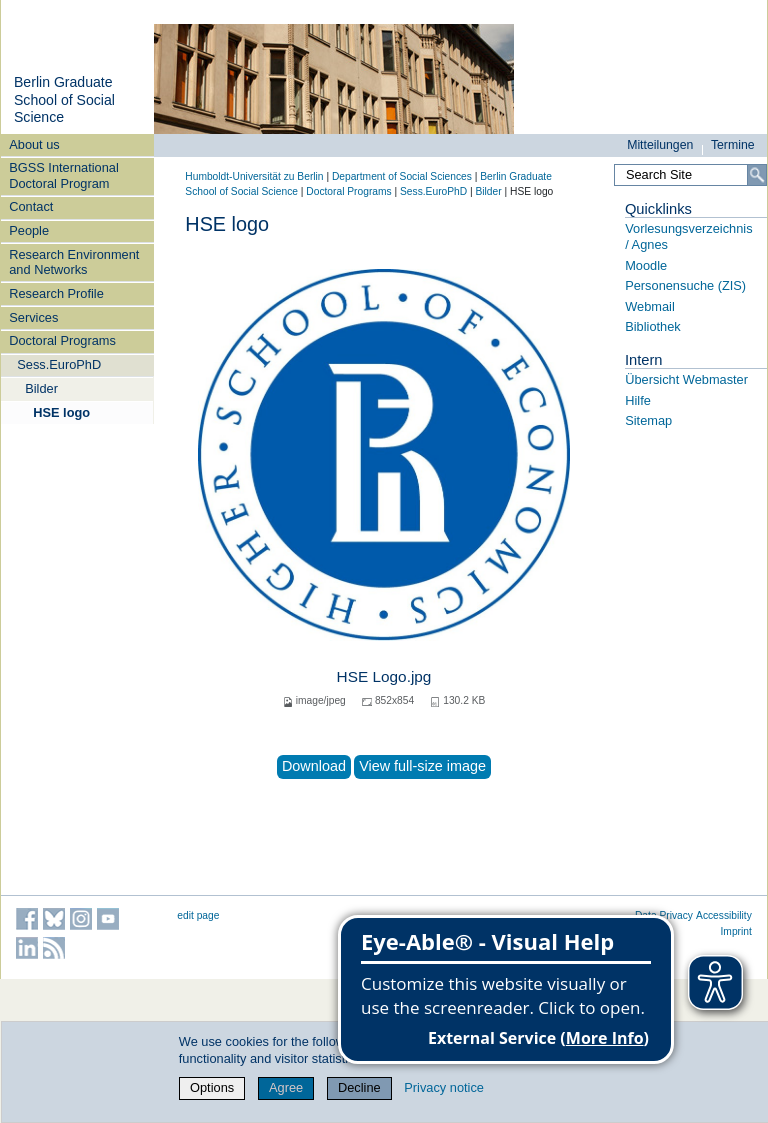 The image size is (768, 1123). Describe the element at coordinates (62, 340) in the screenshot. I see `Doctoral Programs` at that location.